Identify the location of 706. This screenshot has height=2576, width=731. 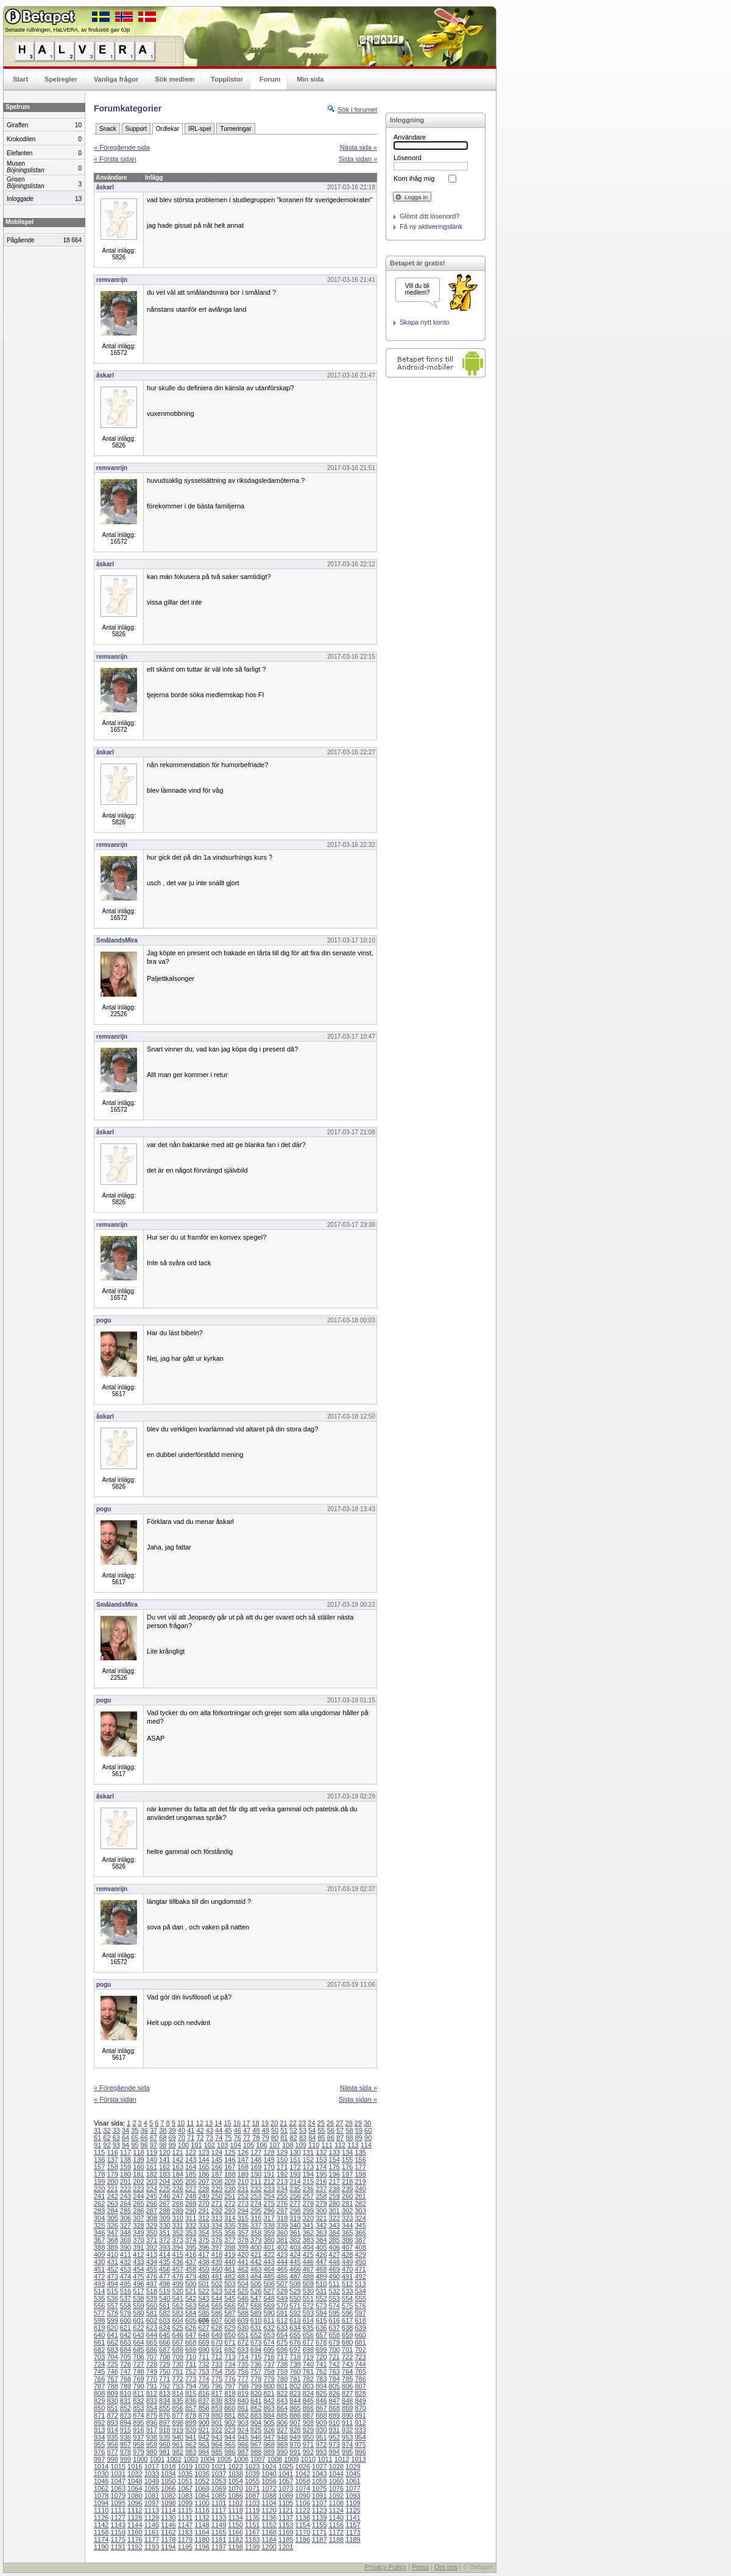
(138, 2356).